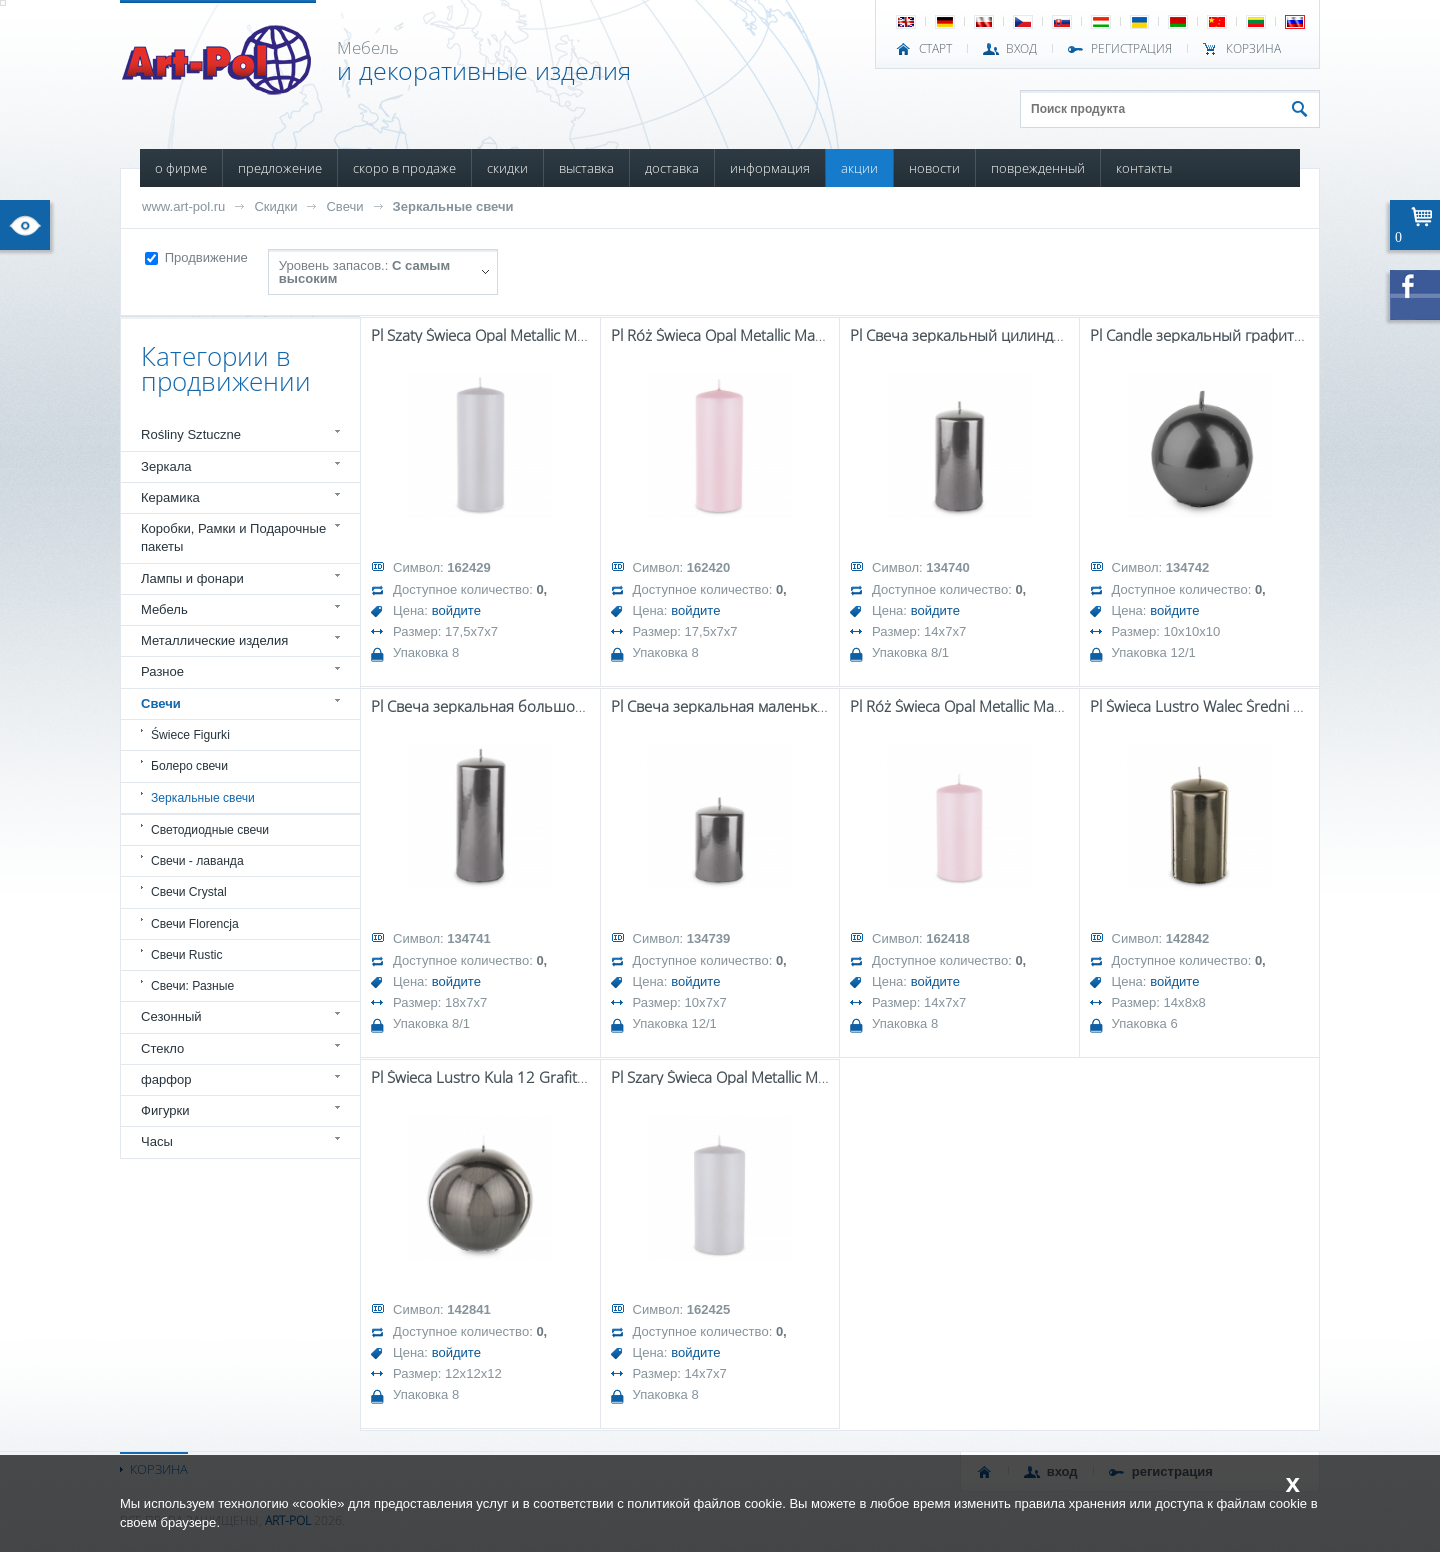  I want to click on Rośliny Sztuczne, so click(191, 434).